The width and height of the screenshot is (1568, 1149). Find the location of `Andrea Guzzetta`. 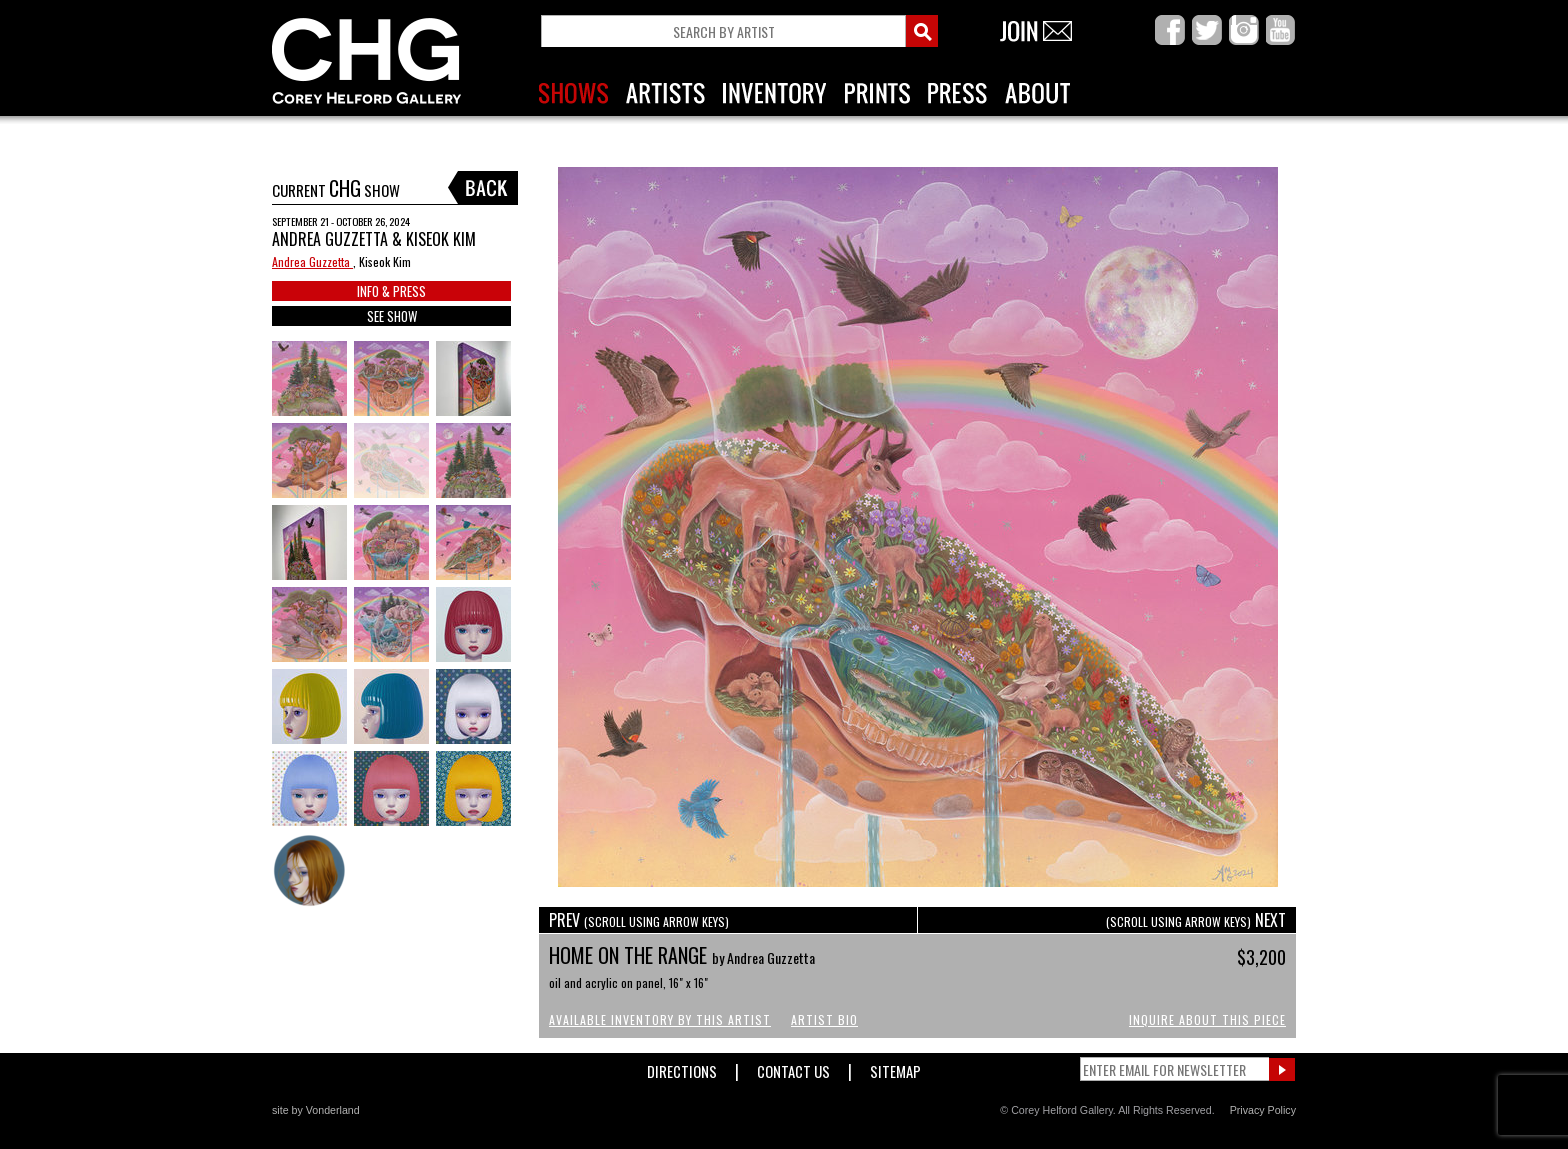

Andrea Guzzetta is located at coordinates (312, 261).